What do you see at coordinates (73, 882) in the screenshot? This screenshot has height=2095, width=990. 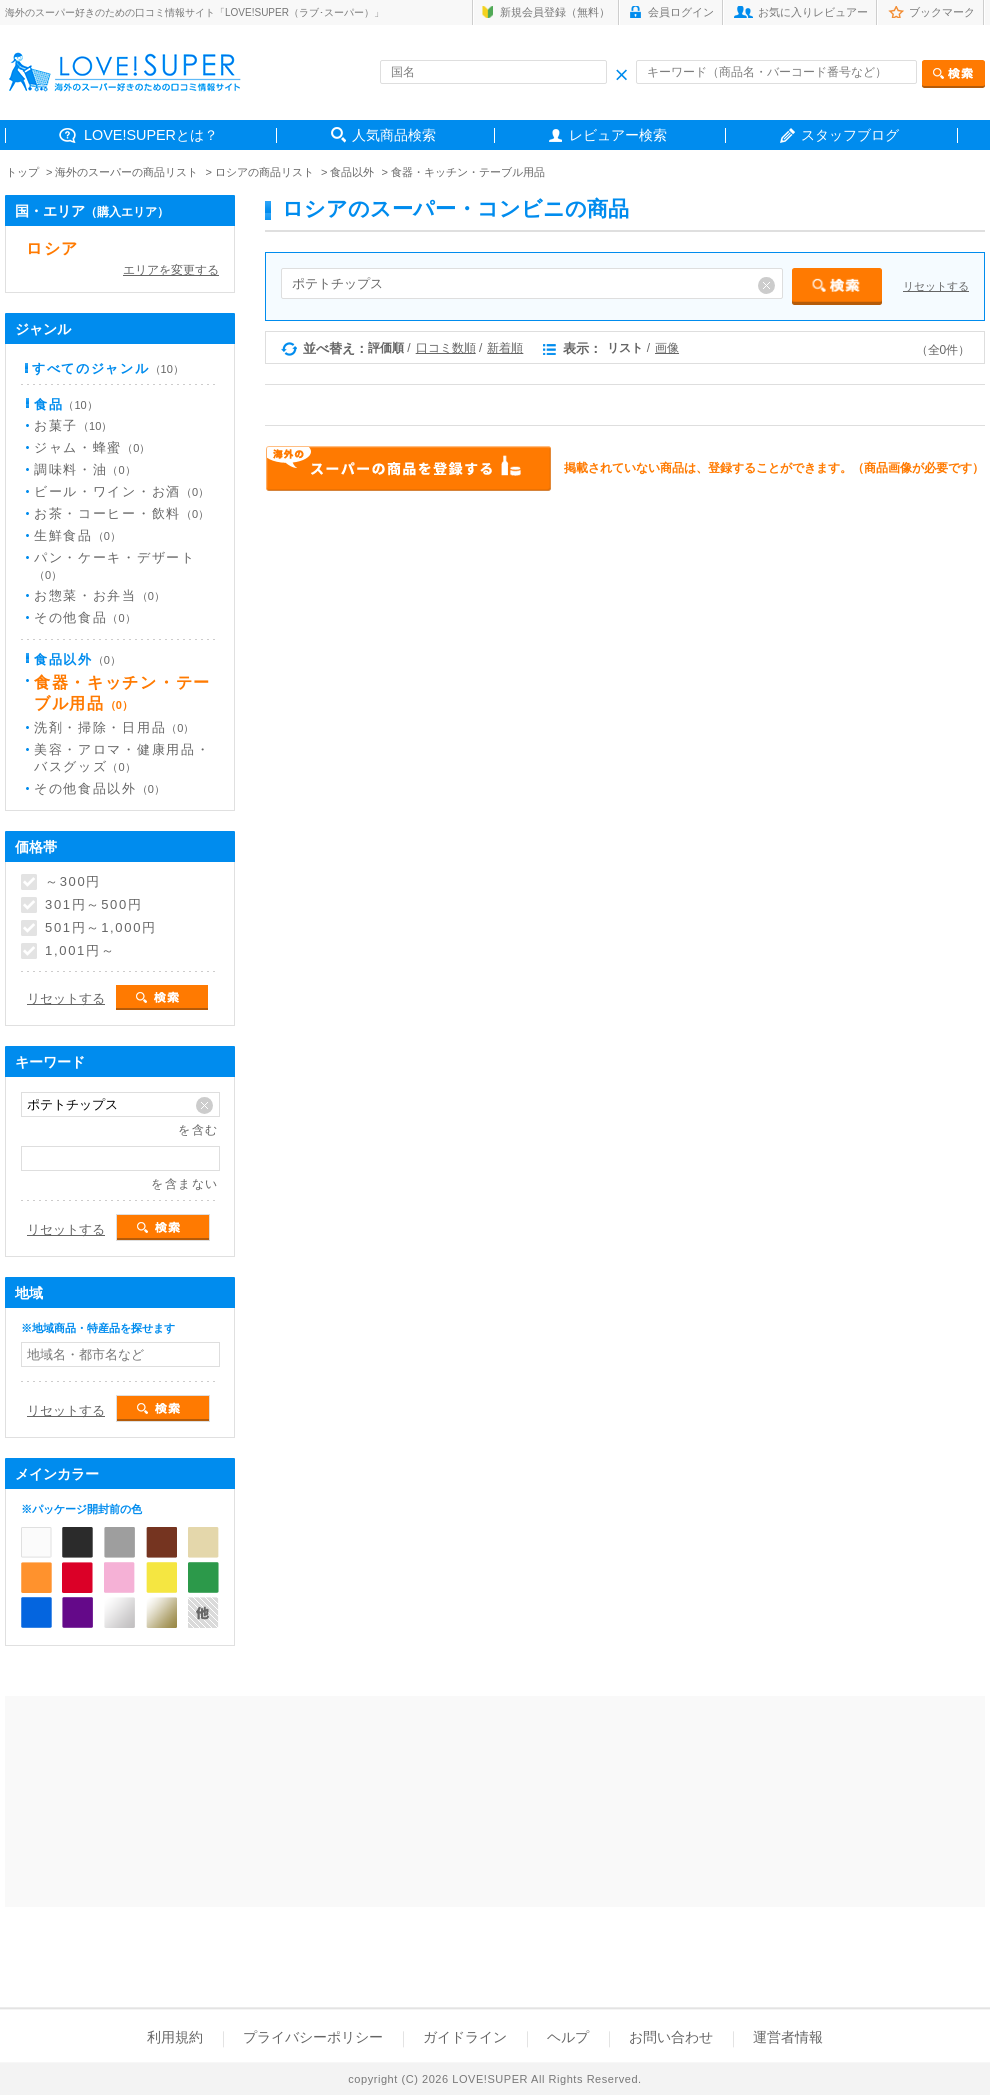 I see `～300円` at bounding box center [73, 882].